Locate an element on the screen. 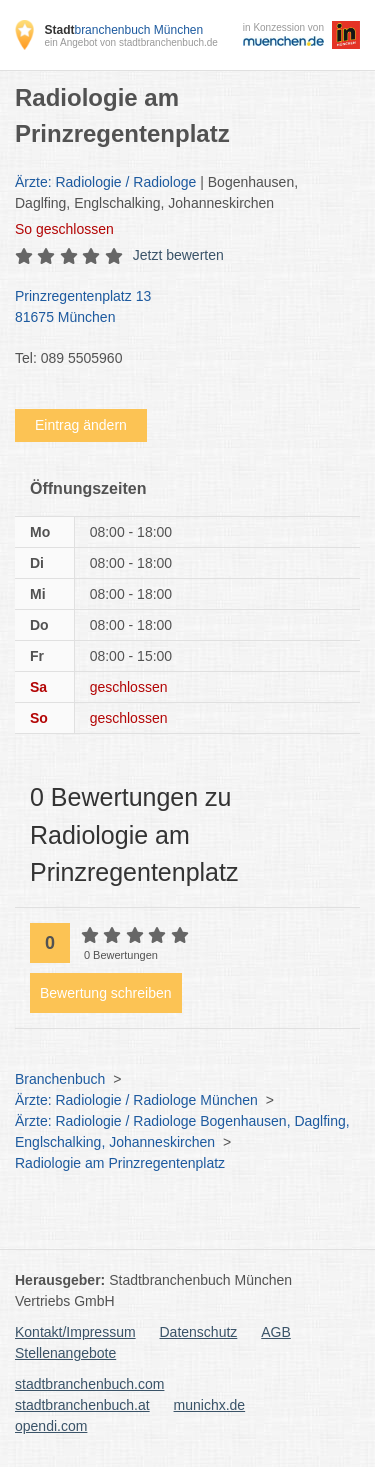 This screenshot has width=375, height=1467. Jetzt bewerten is located at coordinates (178, 255).